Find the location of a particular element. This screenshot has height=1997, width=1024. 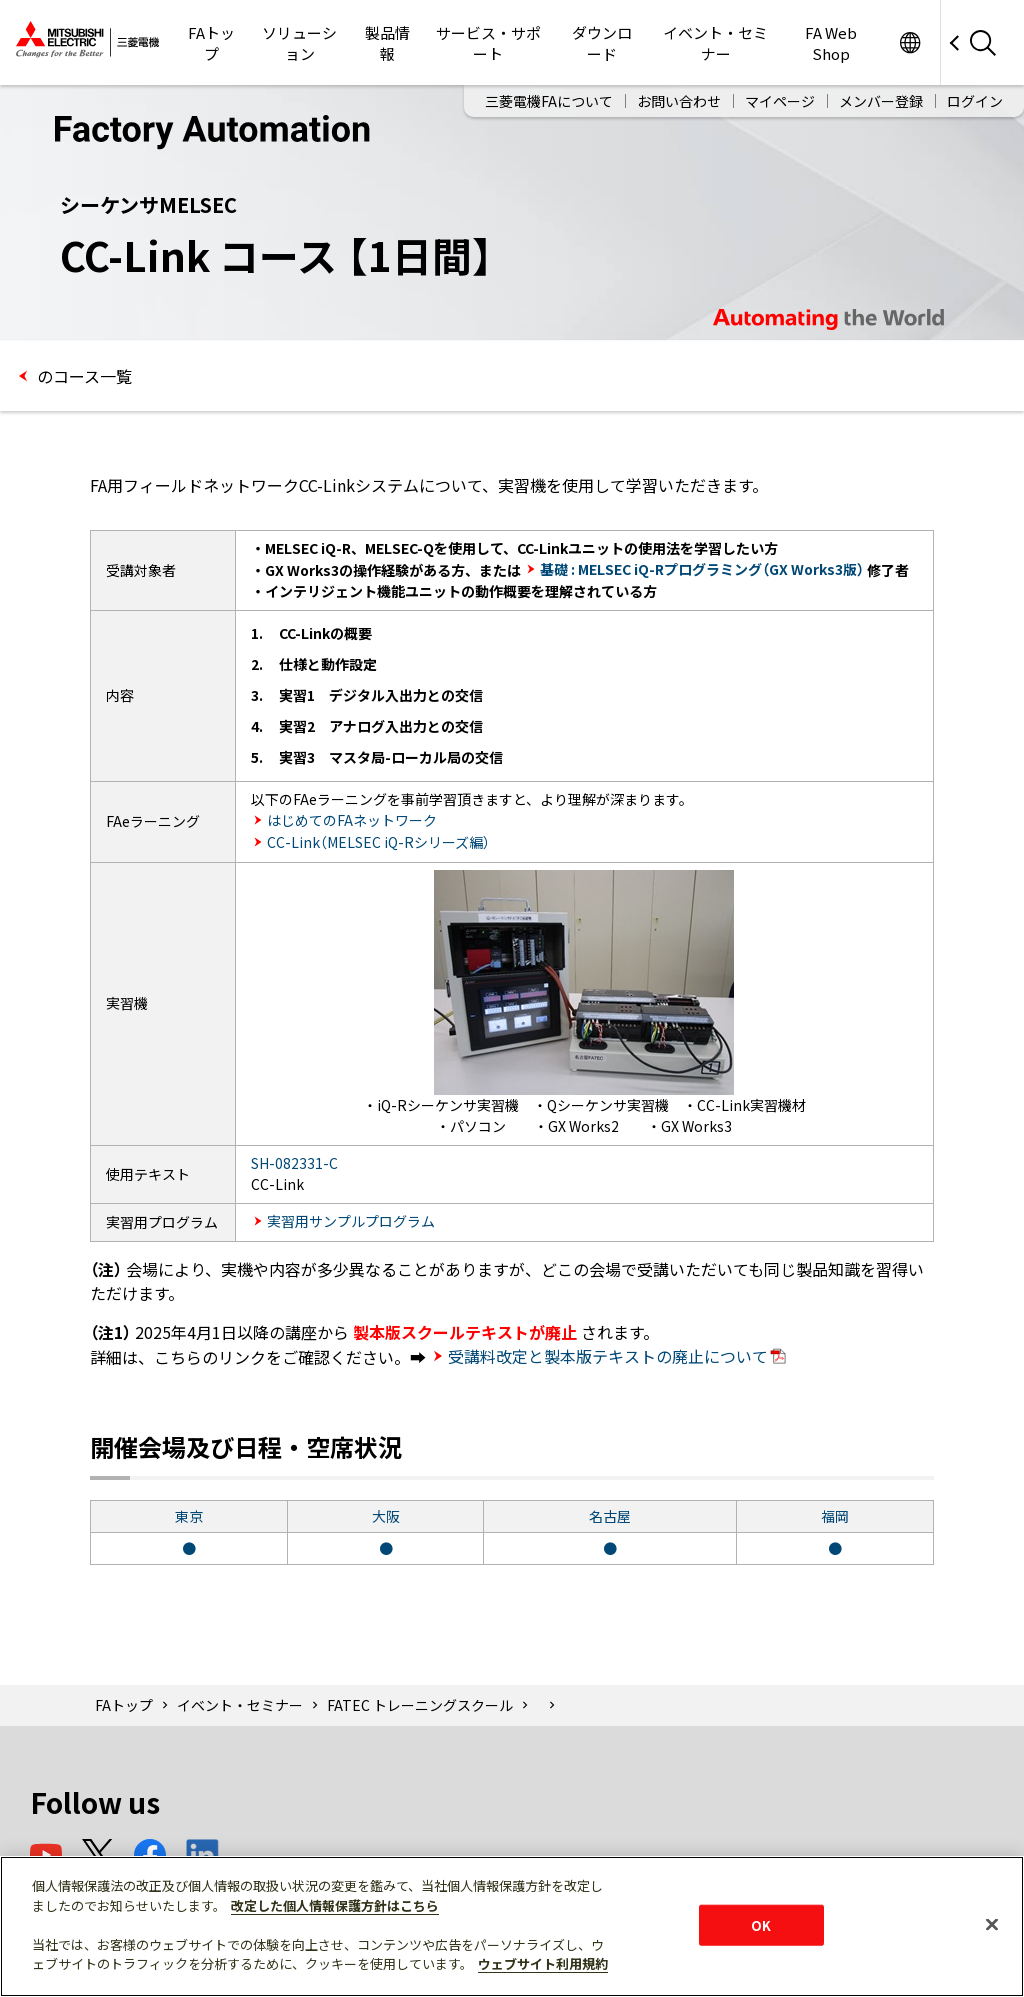

ログイン is located at coordinates (975, 101).